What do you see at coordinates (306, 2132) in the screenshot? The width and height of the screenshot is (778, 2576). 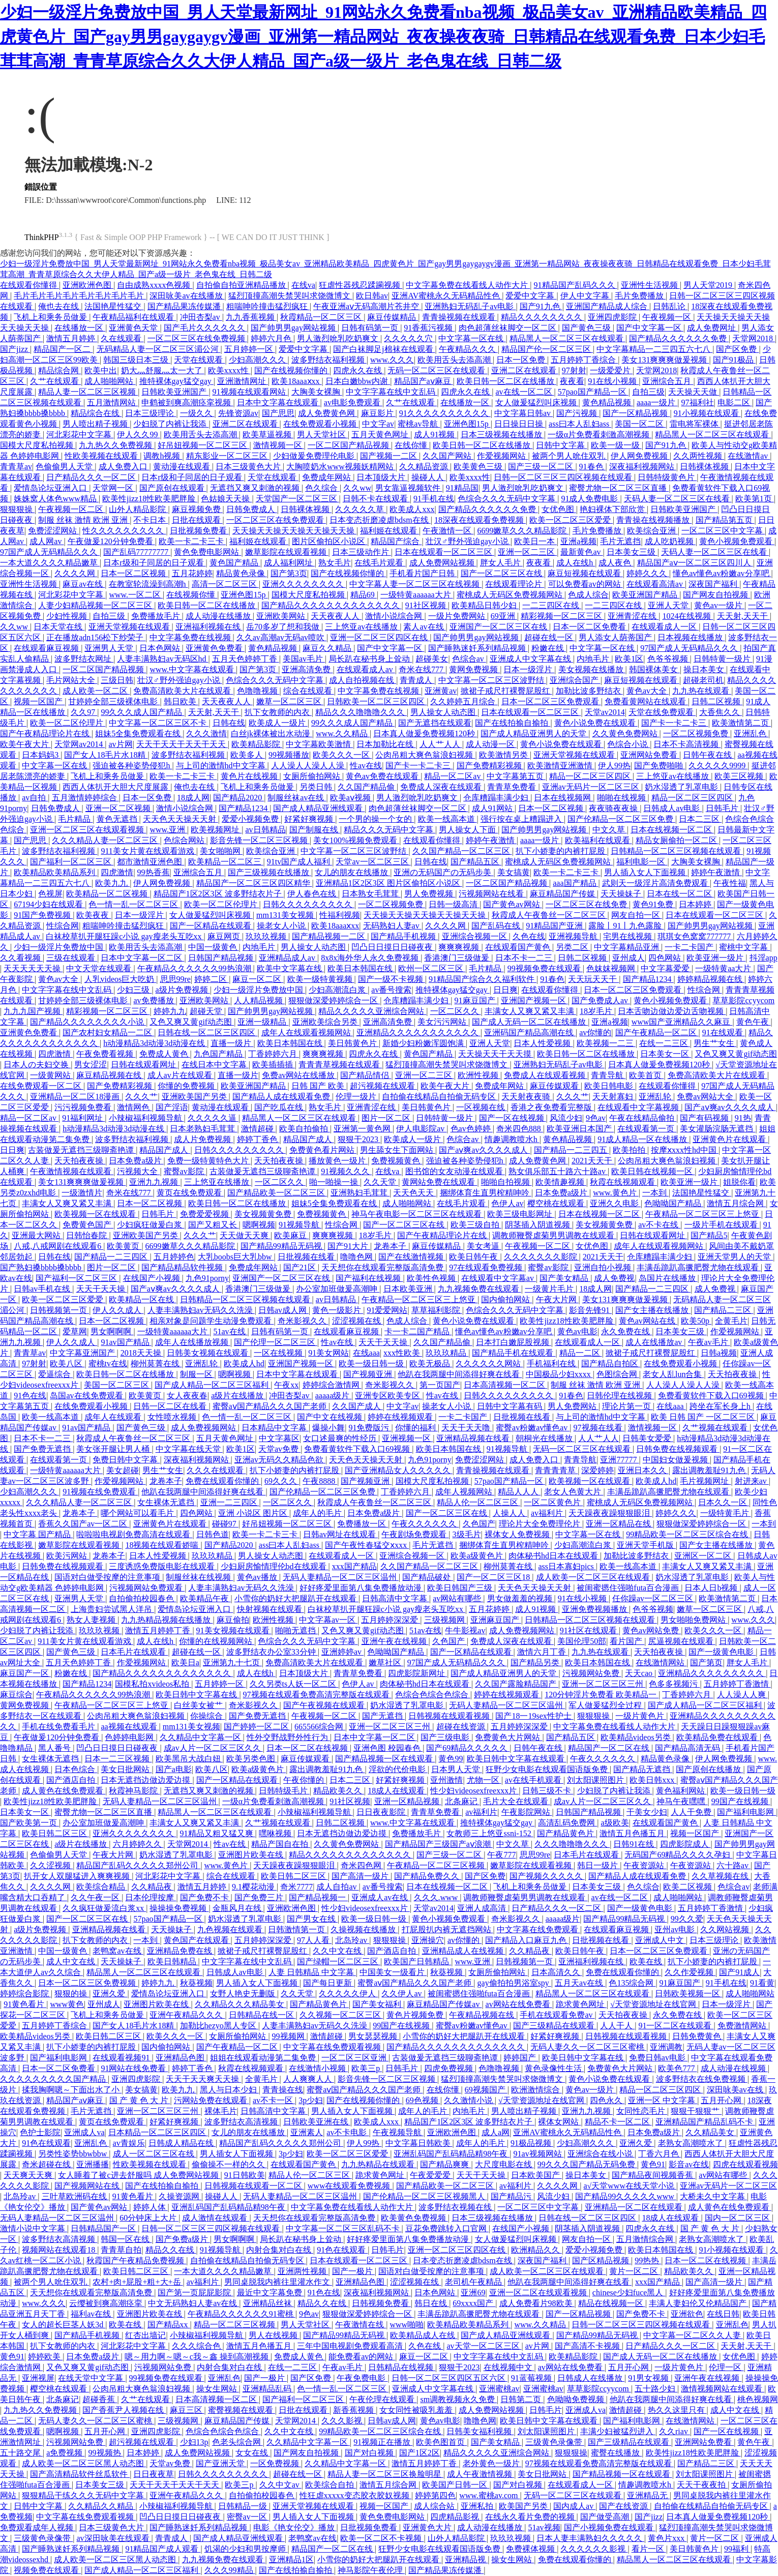 I see `亚洲素人` at bounding box center [306, 2132].